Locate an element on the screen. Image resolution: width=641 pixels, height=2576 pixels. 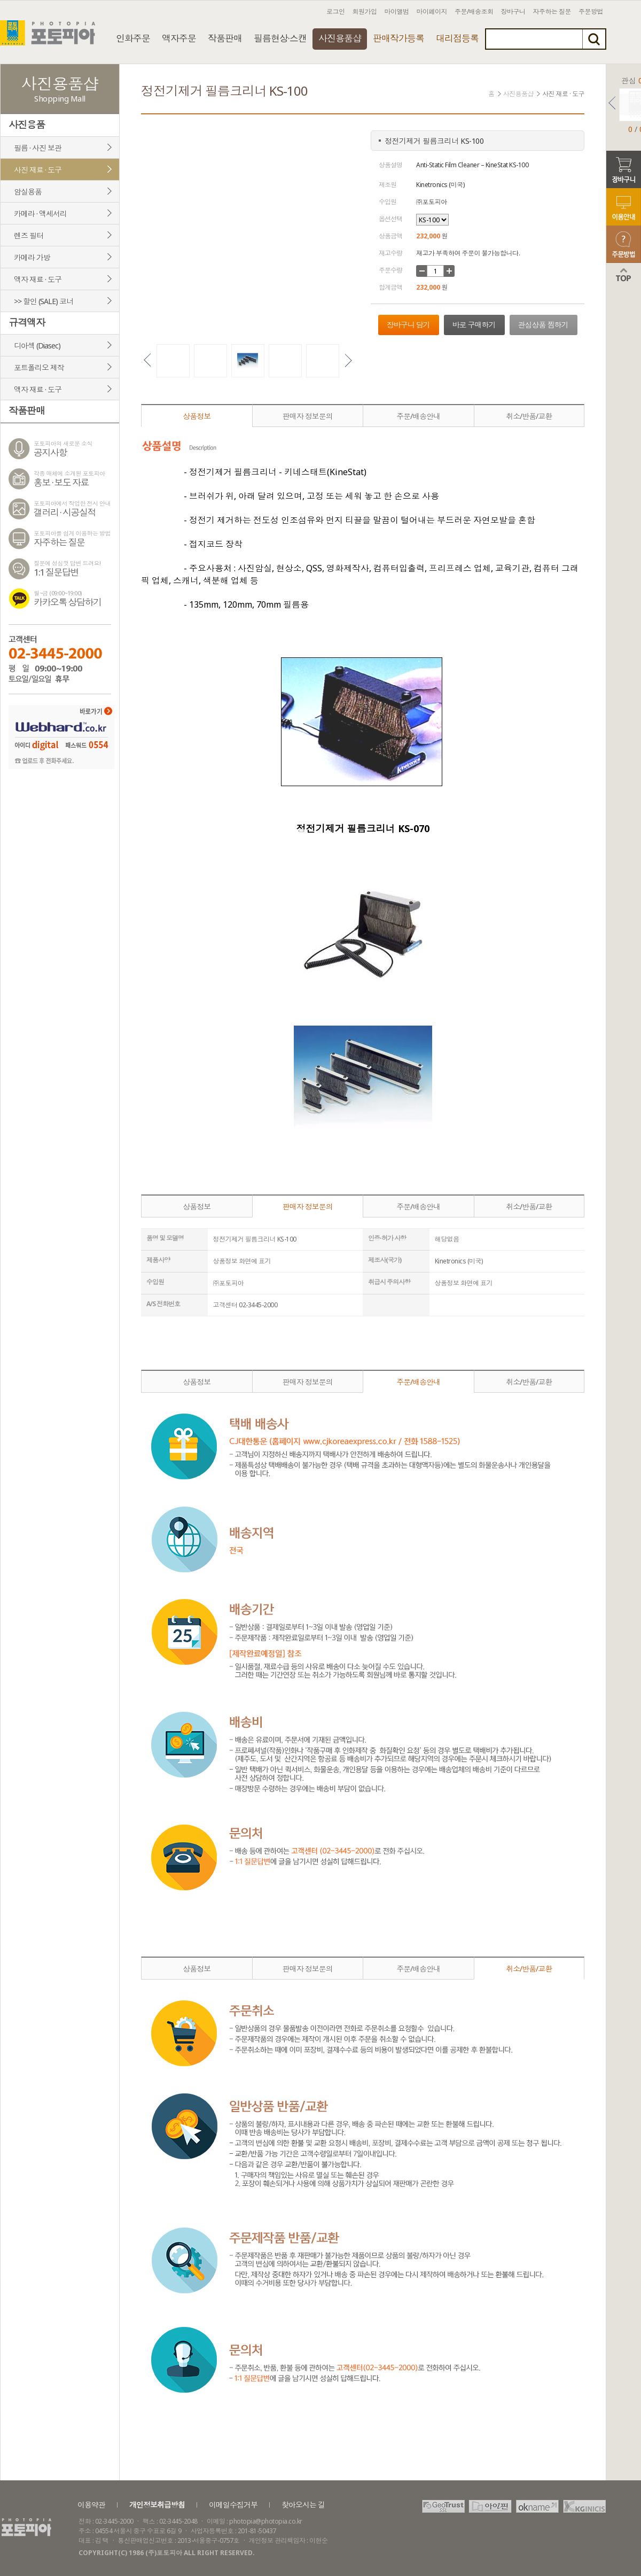
암실용품 is located at coordinates (28, 192).